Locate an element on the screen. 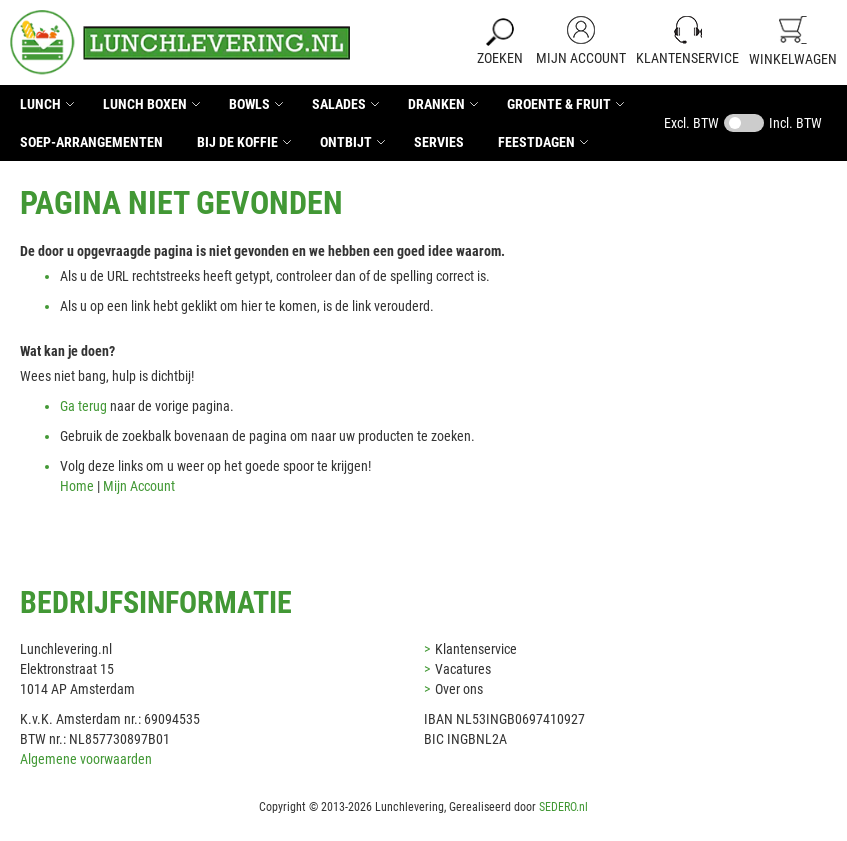 Image resolution: width=847 pixels, height=841 pixels. Ga terug is located at coordinates (83, 406).